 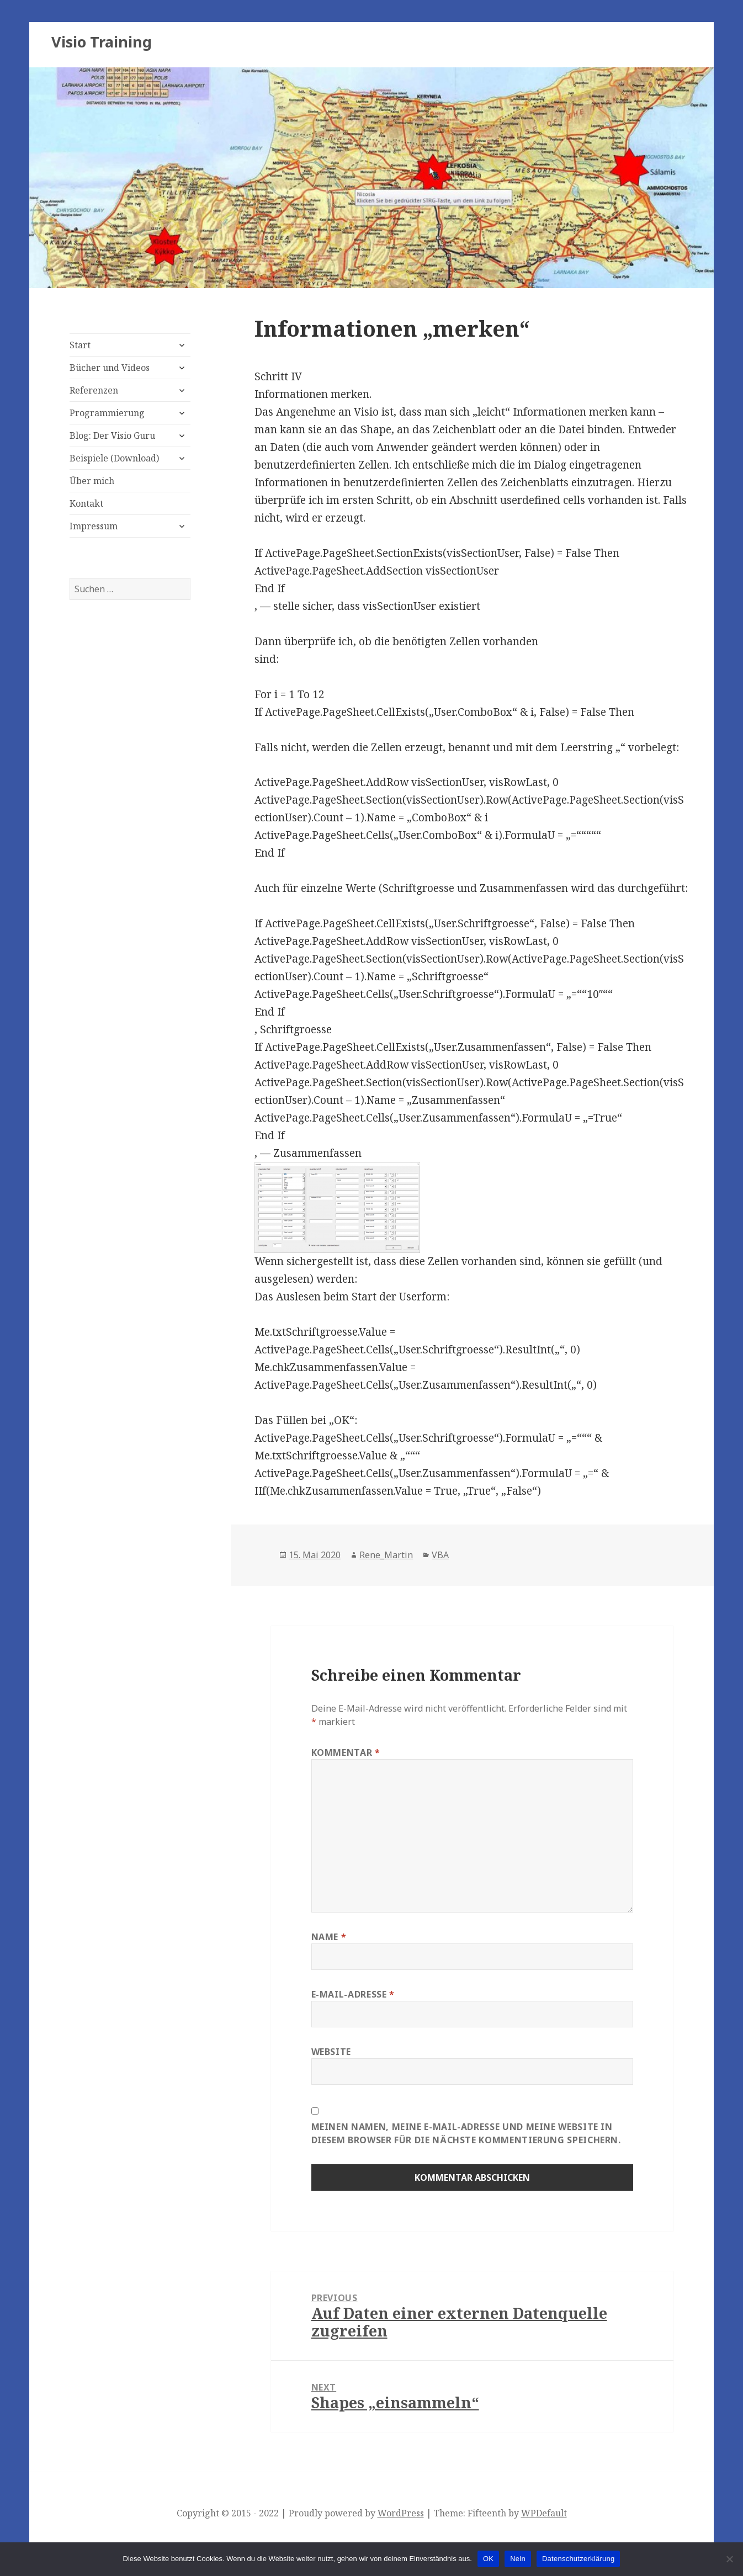 What do you see at coordinates (518, 2558) in the screenshot?
I see `Nein` at bounding box center [518, 2558].